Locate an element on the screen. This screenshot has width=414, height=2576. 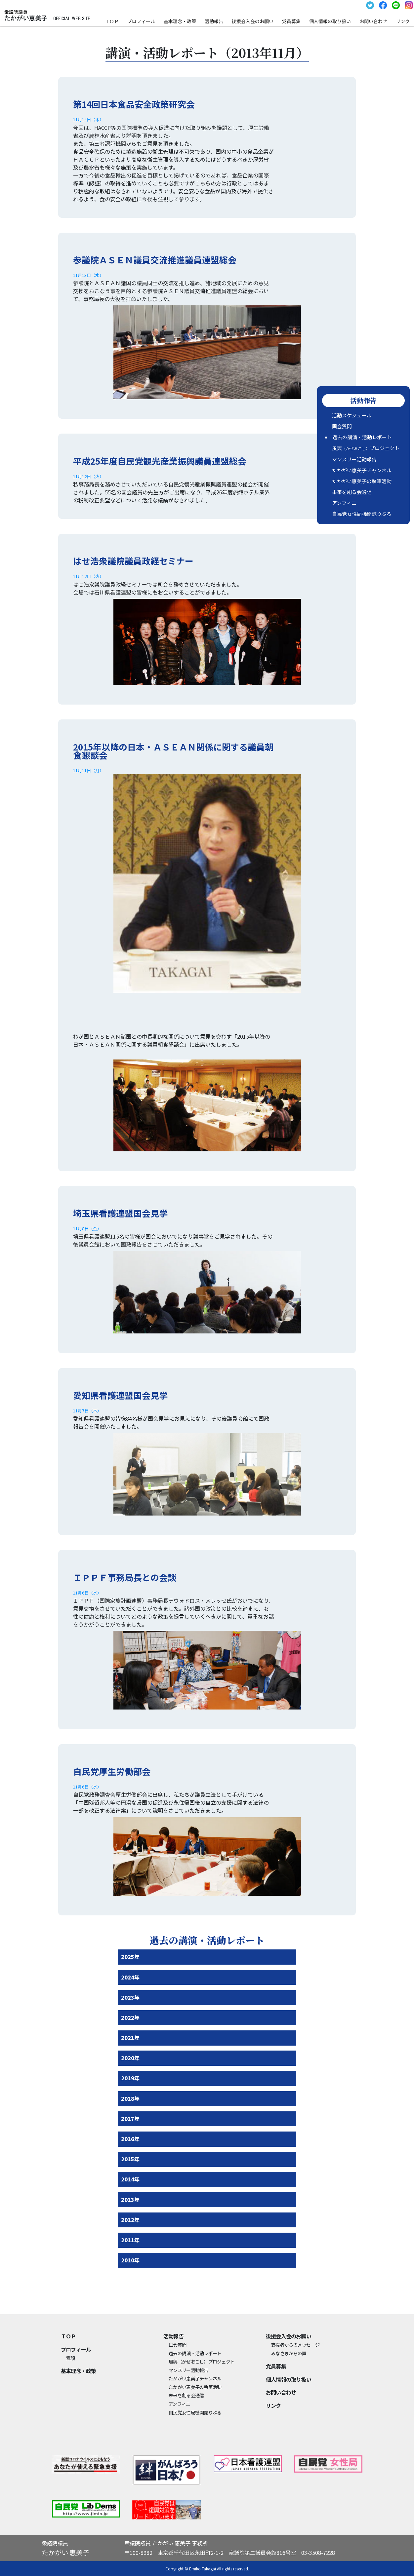
2023年 is located at coordinates (130, 1997).